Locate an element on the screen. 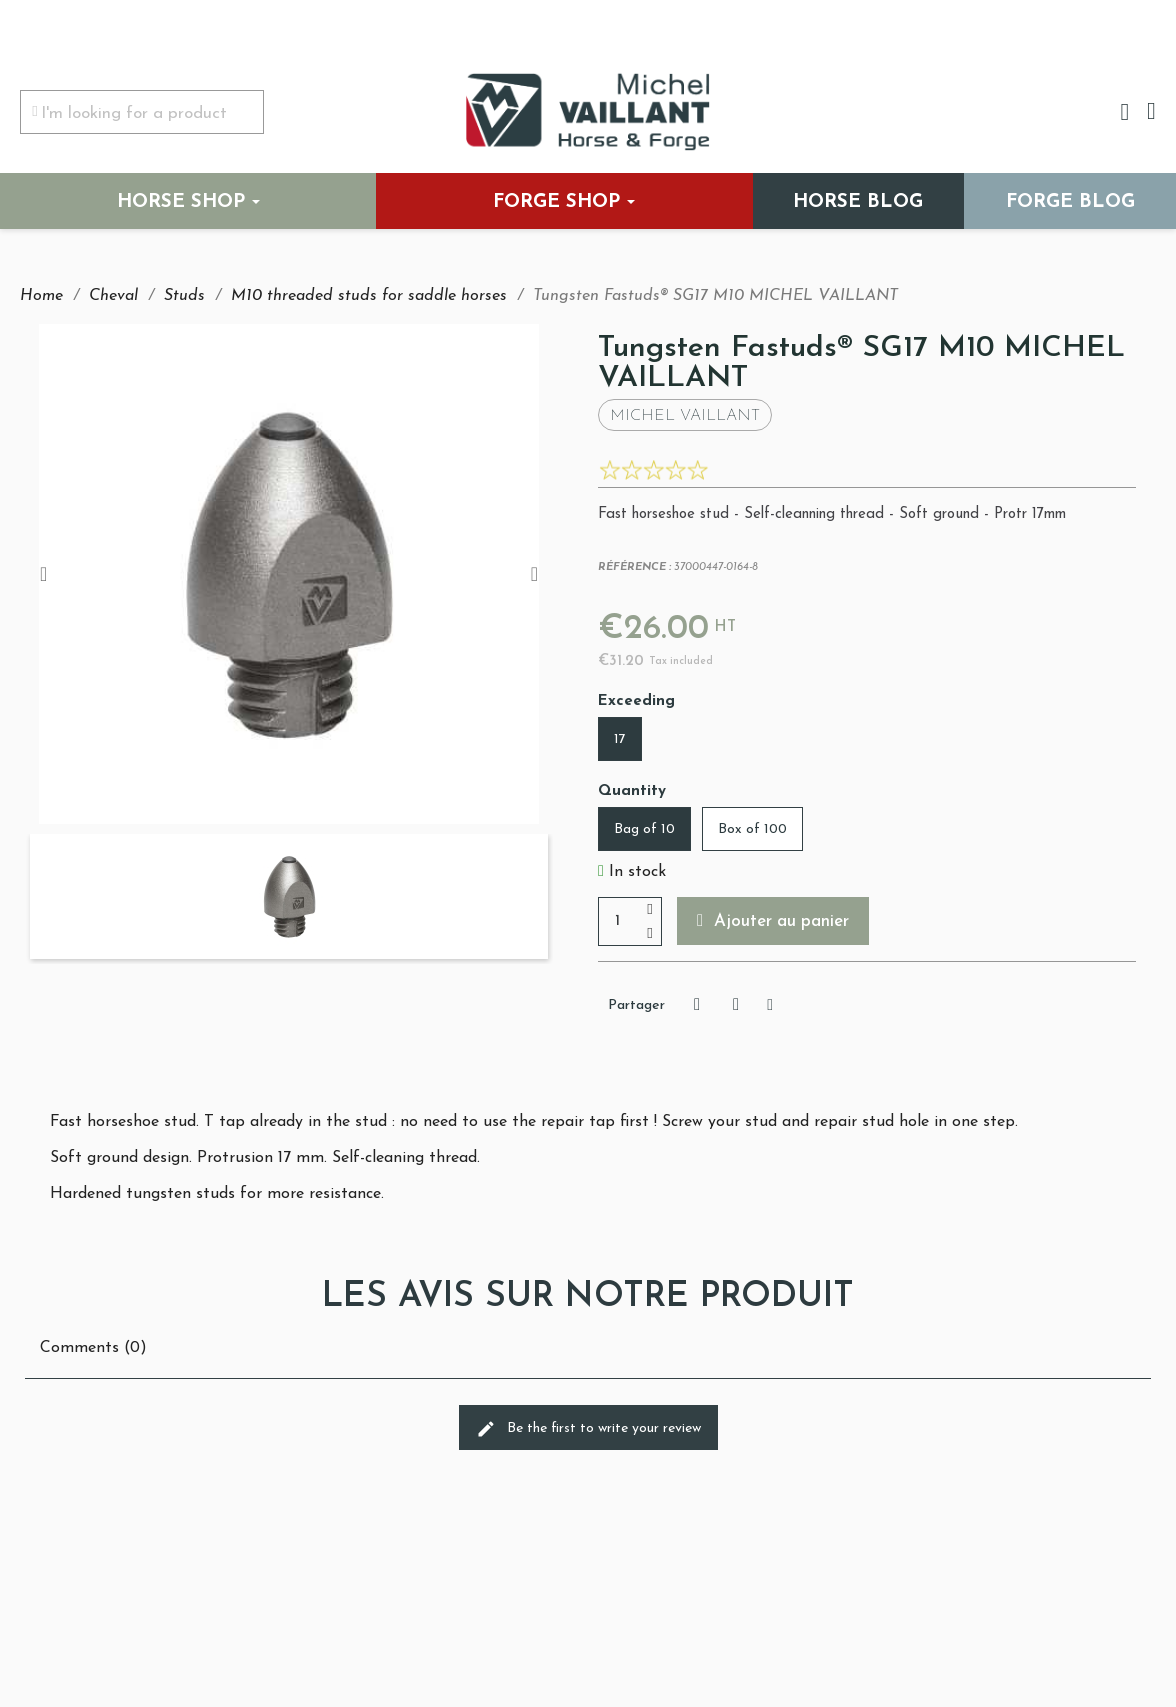  [Box of 100] is located at coordinates (752, 829).